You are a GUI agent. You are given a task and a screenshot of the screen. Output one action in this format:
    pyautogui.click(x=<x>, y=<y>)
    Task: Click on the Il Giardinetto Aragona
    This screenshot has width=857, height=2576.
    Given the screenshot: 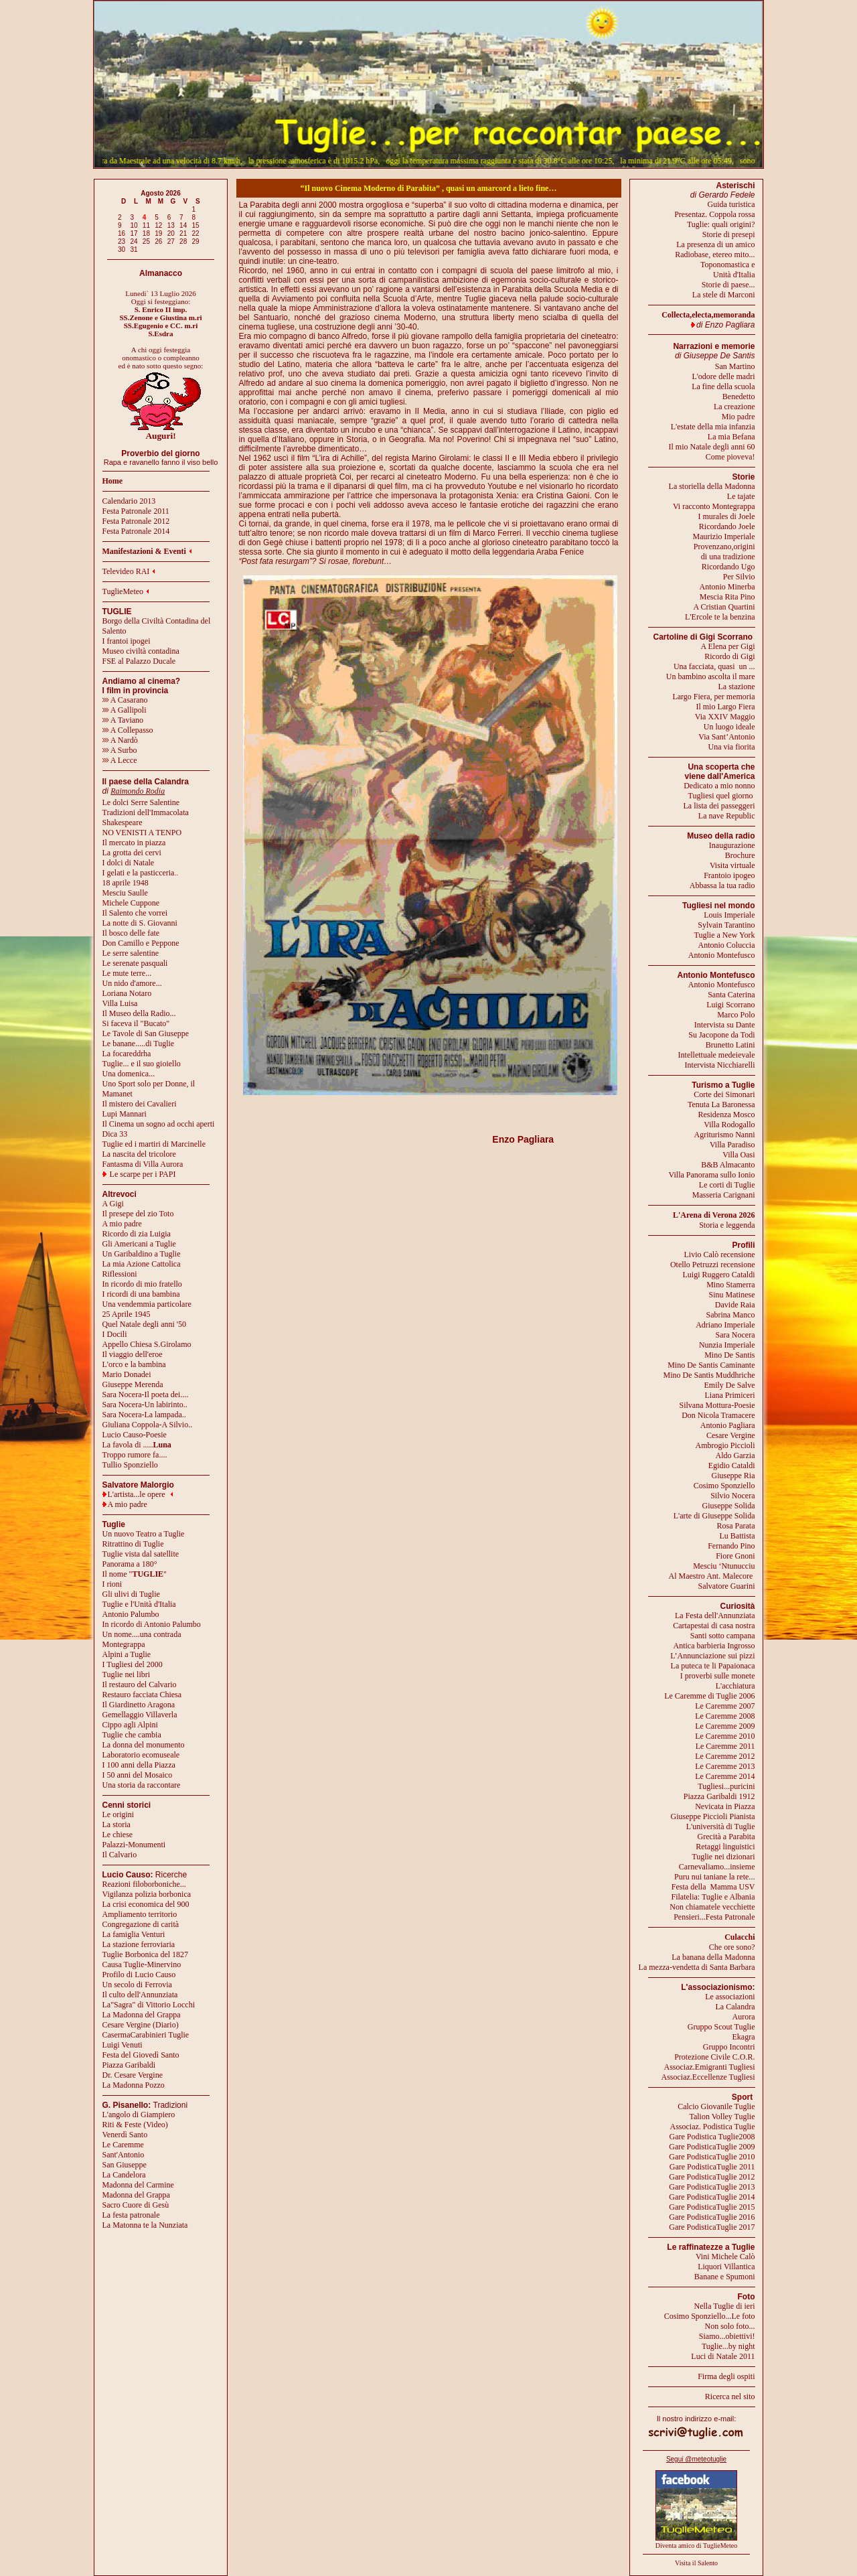 What is the action you would take?
    pyautogui.click(x=138, y=1704)
    